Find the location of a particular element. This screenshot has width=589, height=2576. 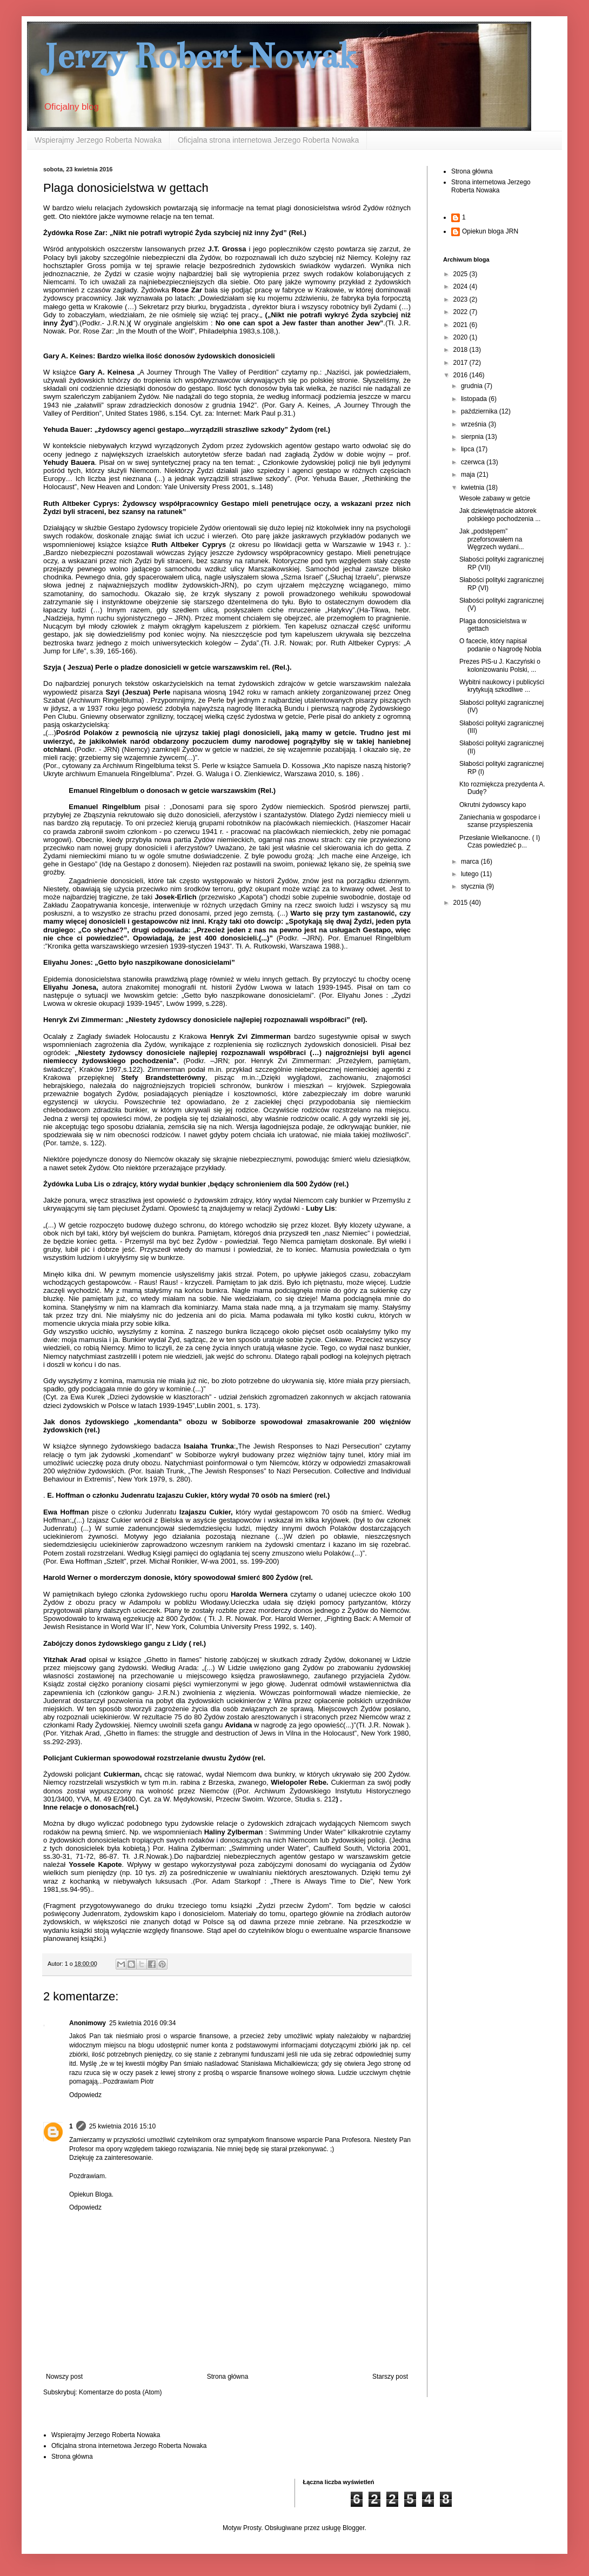

Opiekun bloga JRN is located at coordinates (490, 231).